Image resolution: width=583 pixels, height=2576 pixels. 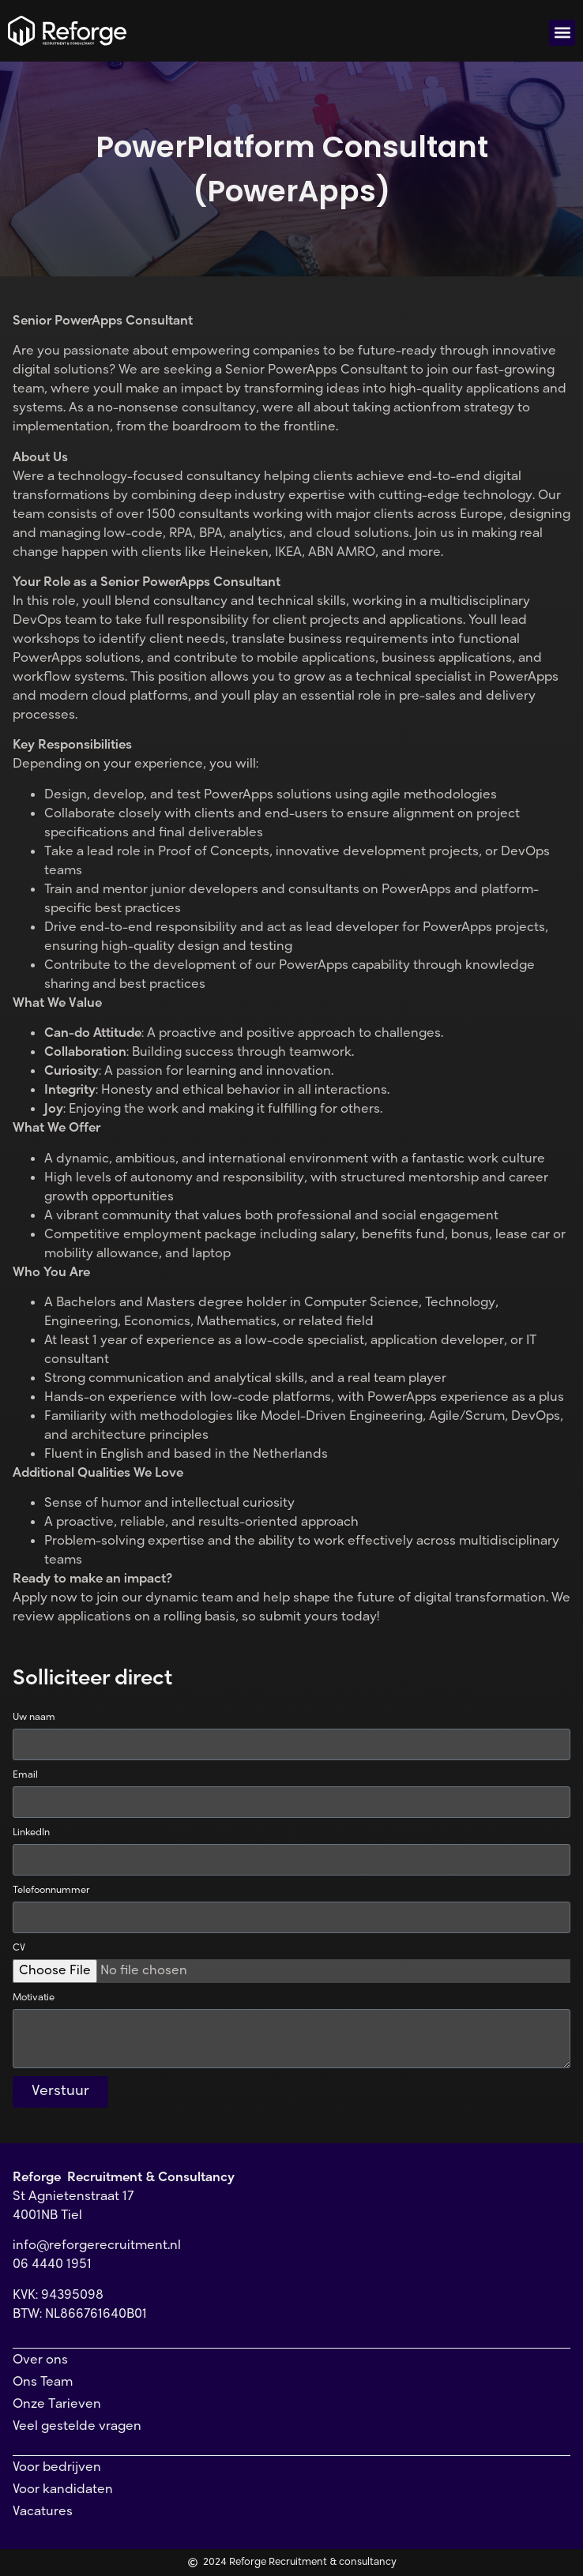 I want to click on Telefoonnummer, so click(x=51, y=1890).